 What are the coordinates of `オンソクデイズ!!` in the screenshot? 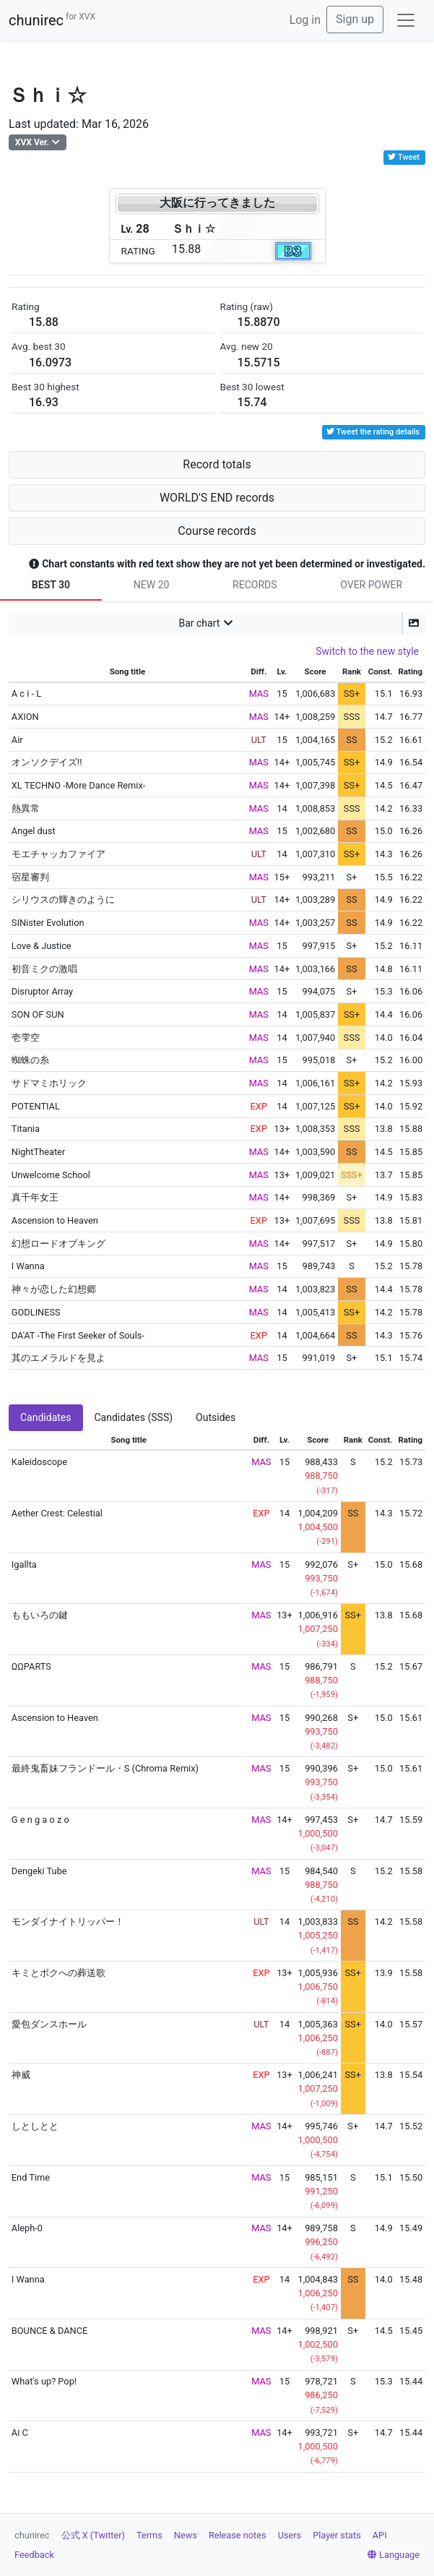 It's located at (47, 762).